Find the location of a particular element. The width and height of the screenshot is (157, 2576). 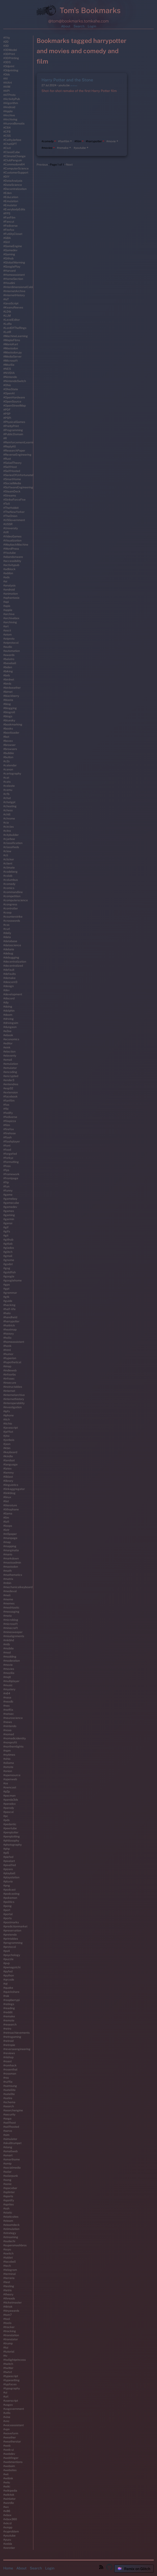

#quake is located at coordinates (8, 1987).